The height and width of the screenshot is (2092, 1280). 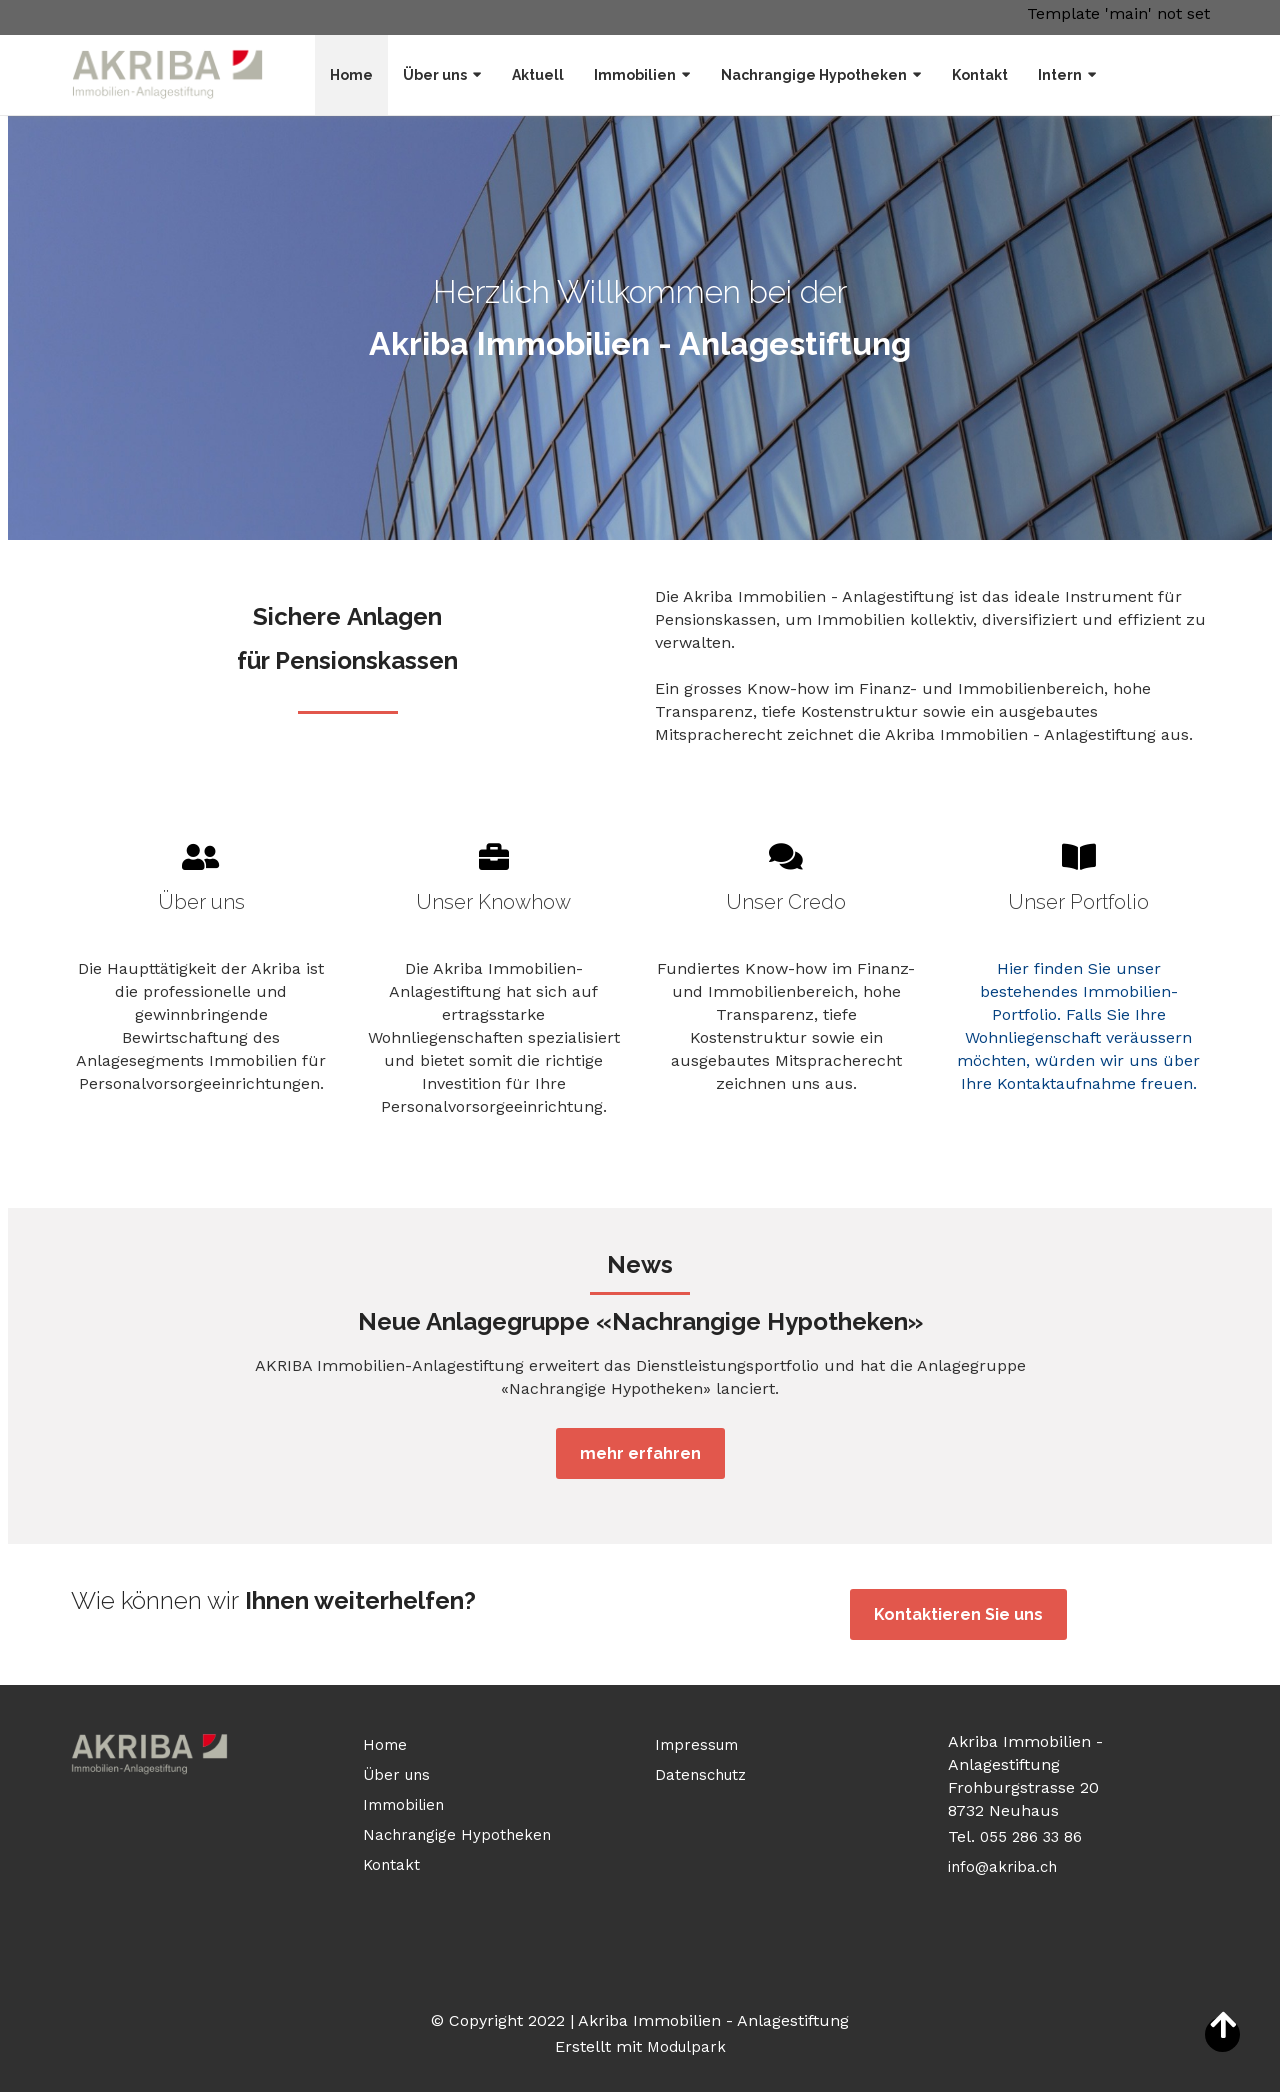 I want to click on mehr erfahren, so click(x=640, y=1453).